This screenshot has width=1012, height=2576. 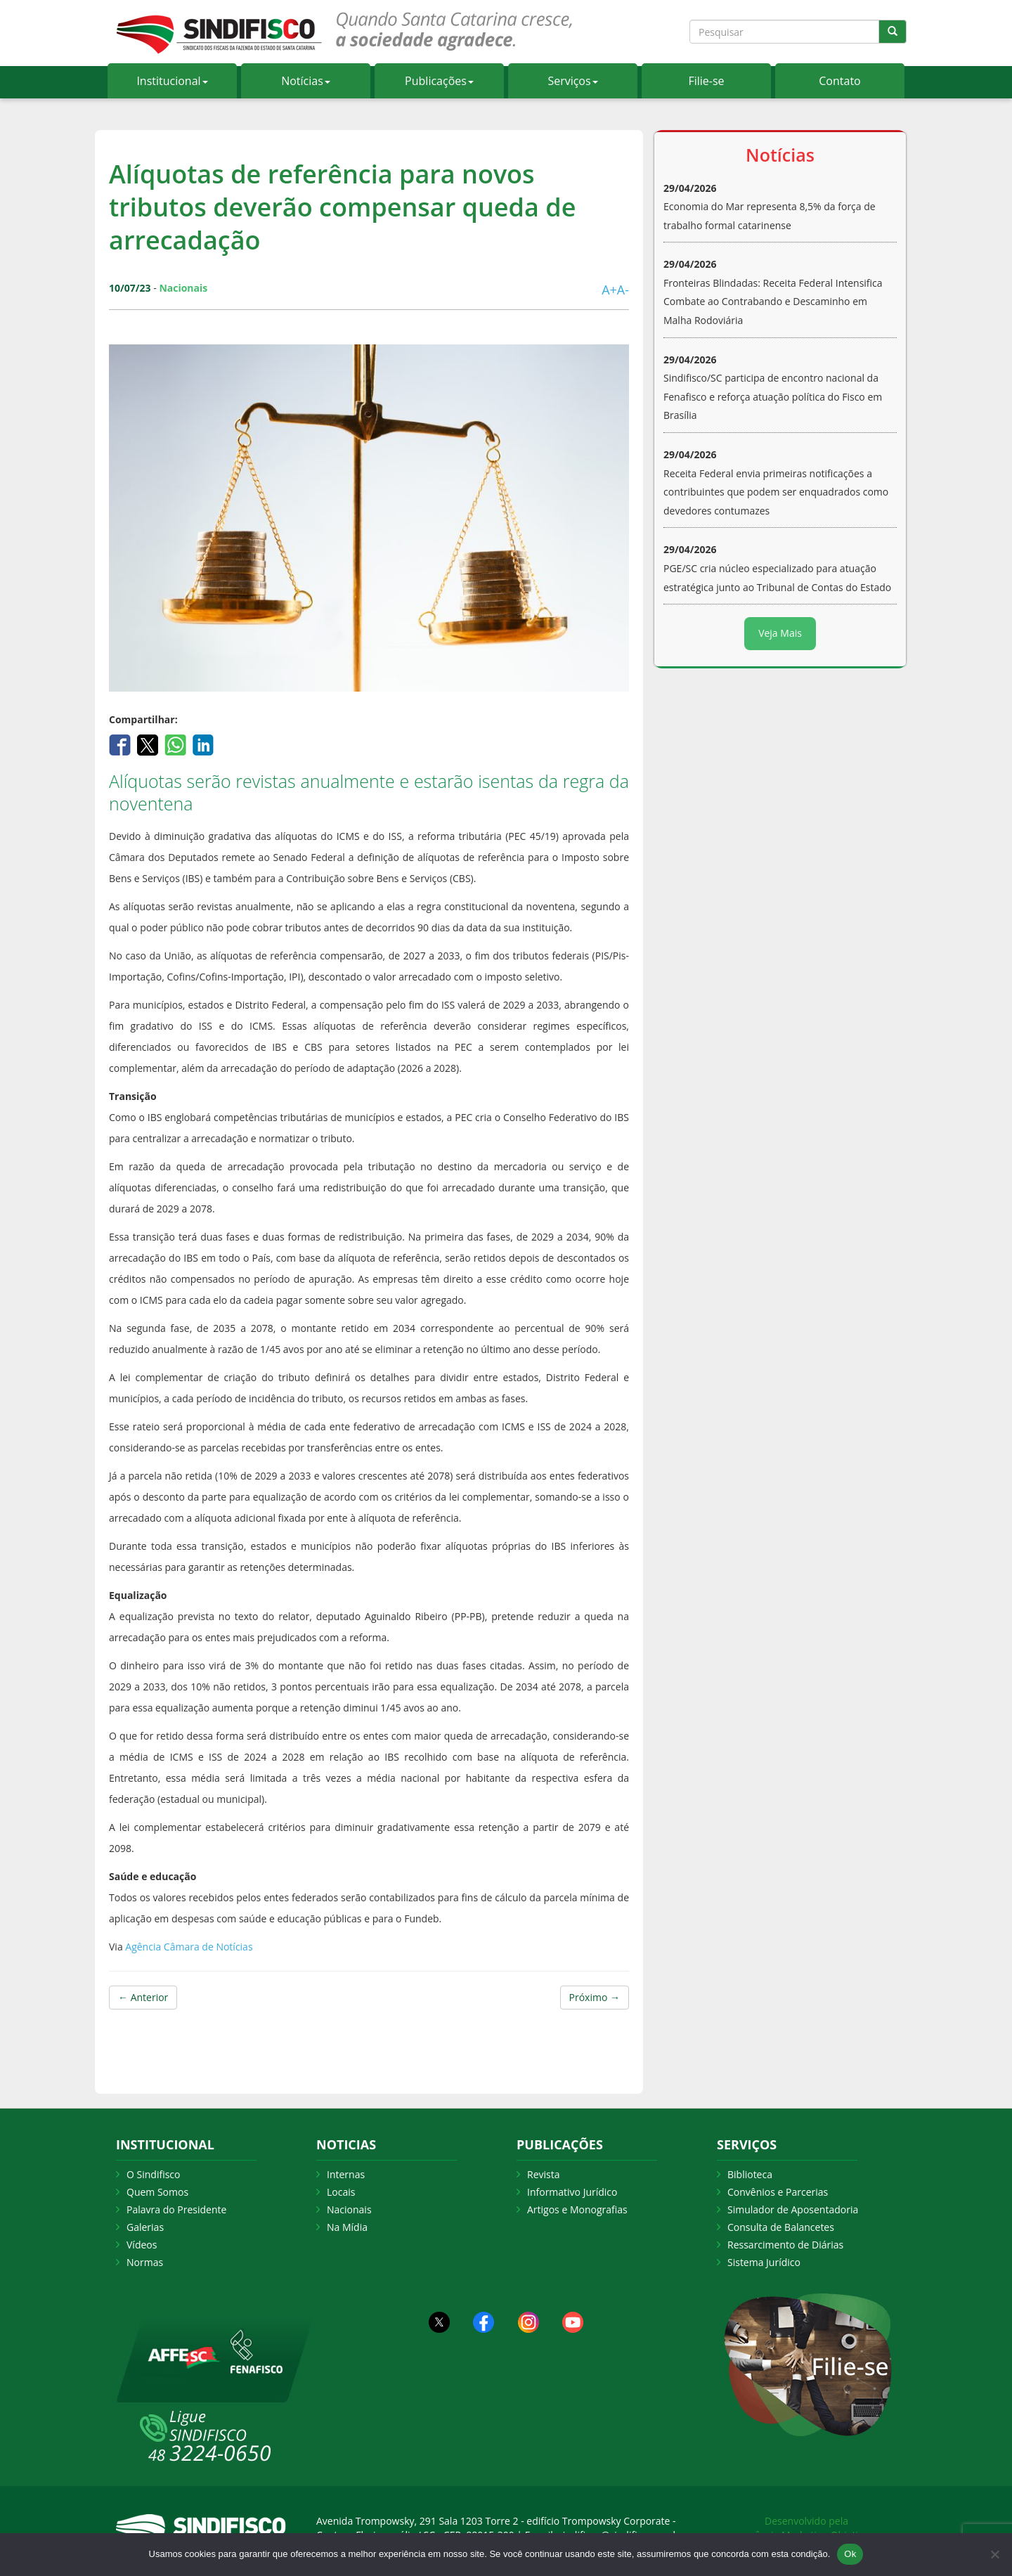 What do you see at coordinates (439, 81) in the screenshot?
I see `Publicações` at bounding box center [439, 81].